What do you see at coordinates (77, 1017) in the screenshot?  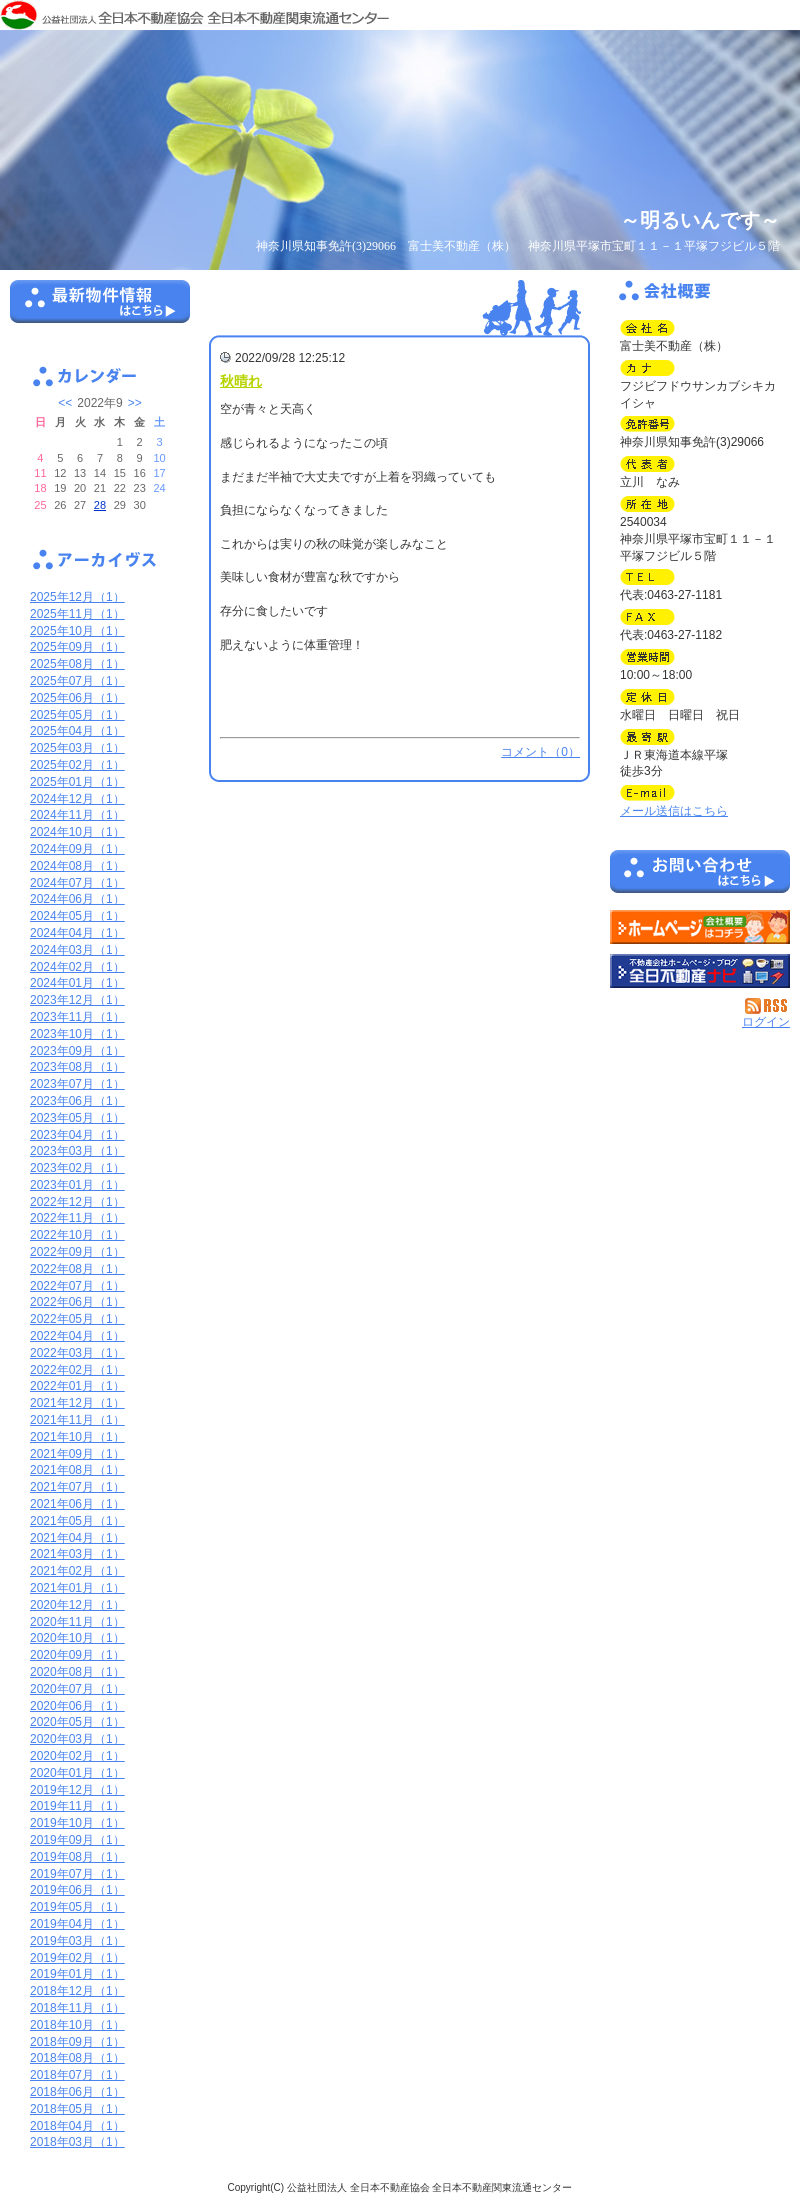 I see `2023年11月（1）` at bounding box center [77, 1017].